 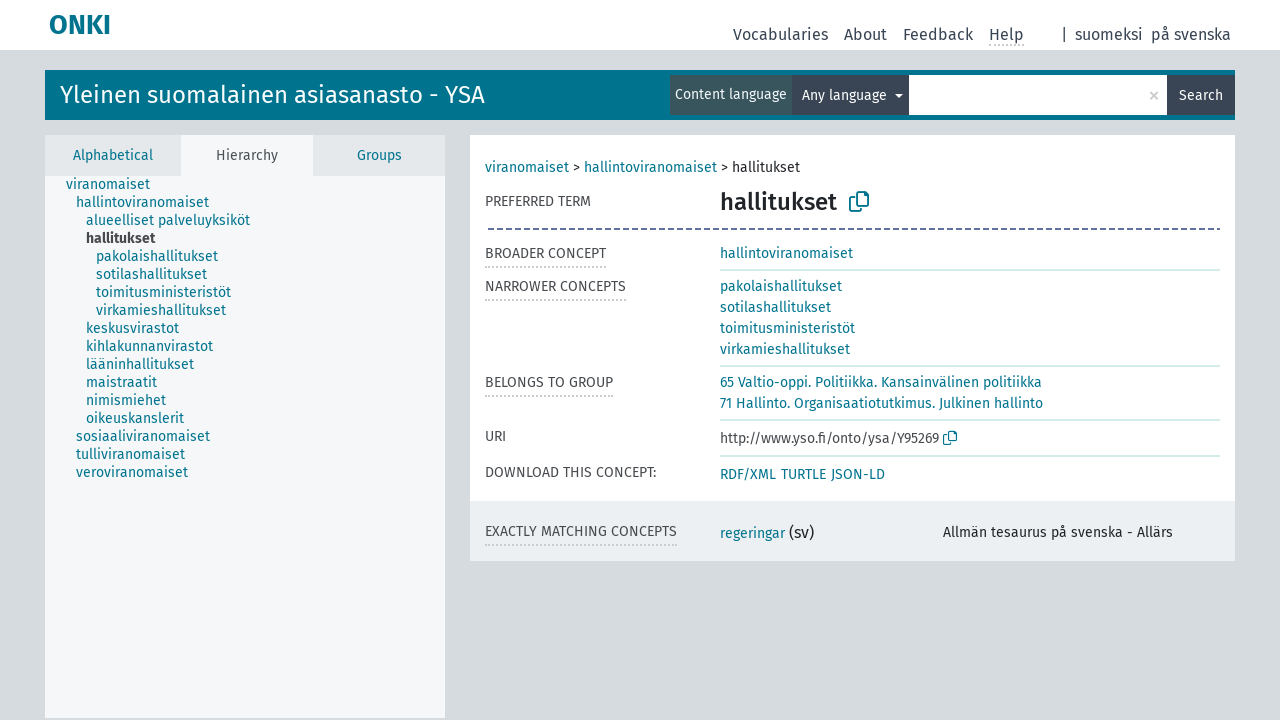 I want to click on Groups, so click(x=379, y=155).